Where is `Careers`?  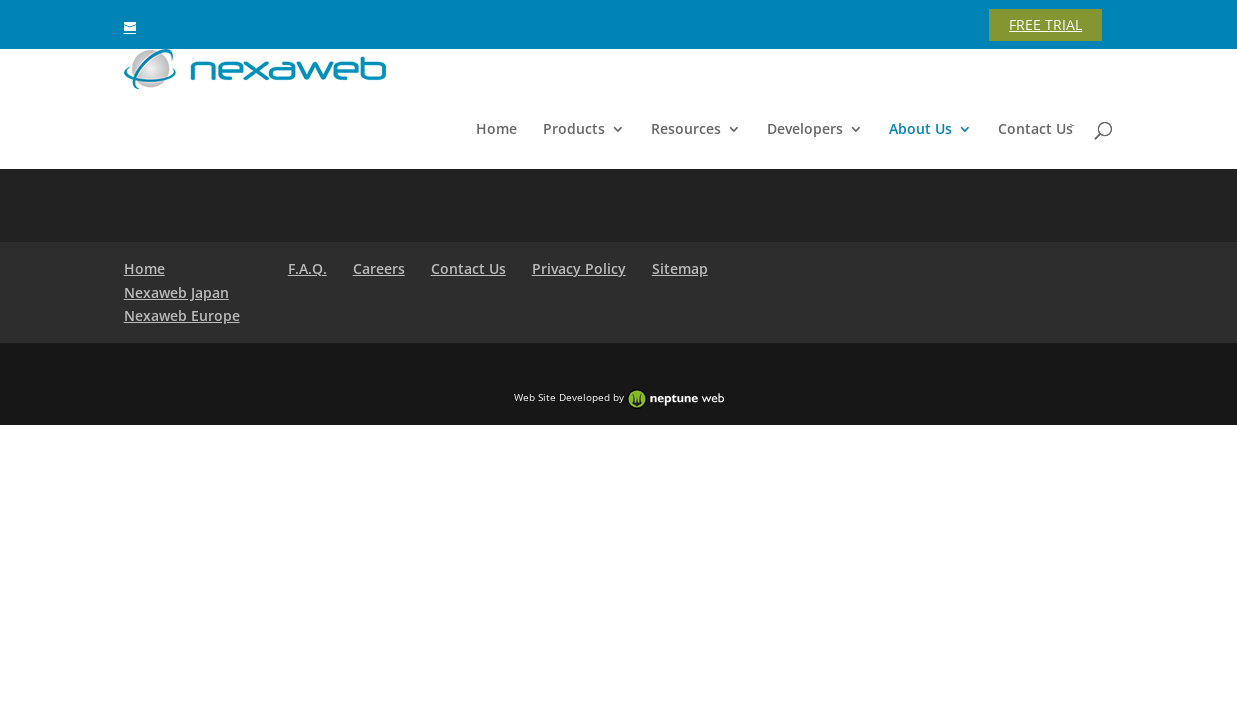 Careers is located at coordinates (379, 268).